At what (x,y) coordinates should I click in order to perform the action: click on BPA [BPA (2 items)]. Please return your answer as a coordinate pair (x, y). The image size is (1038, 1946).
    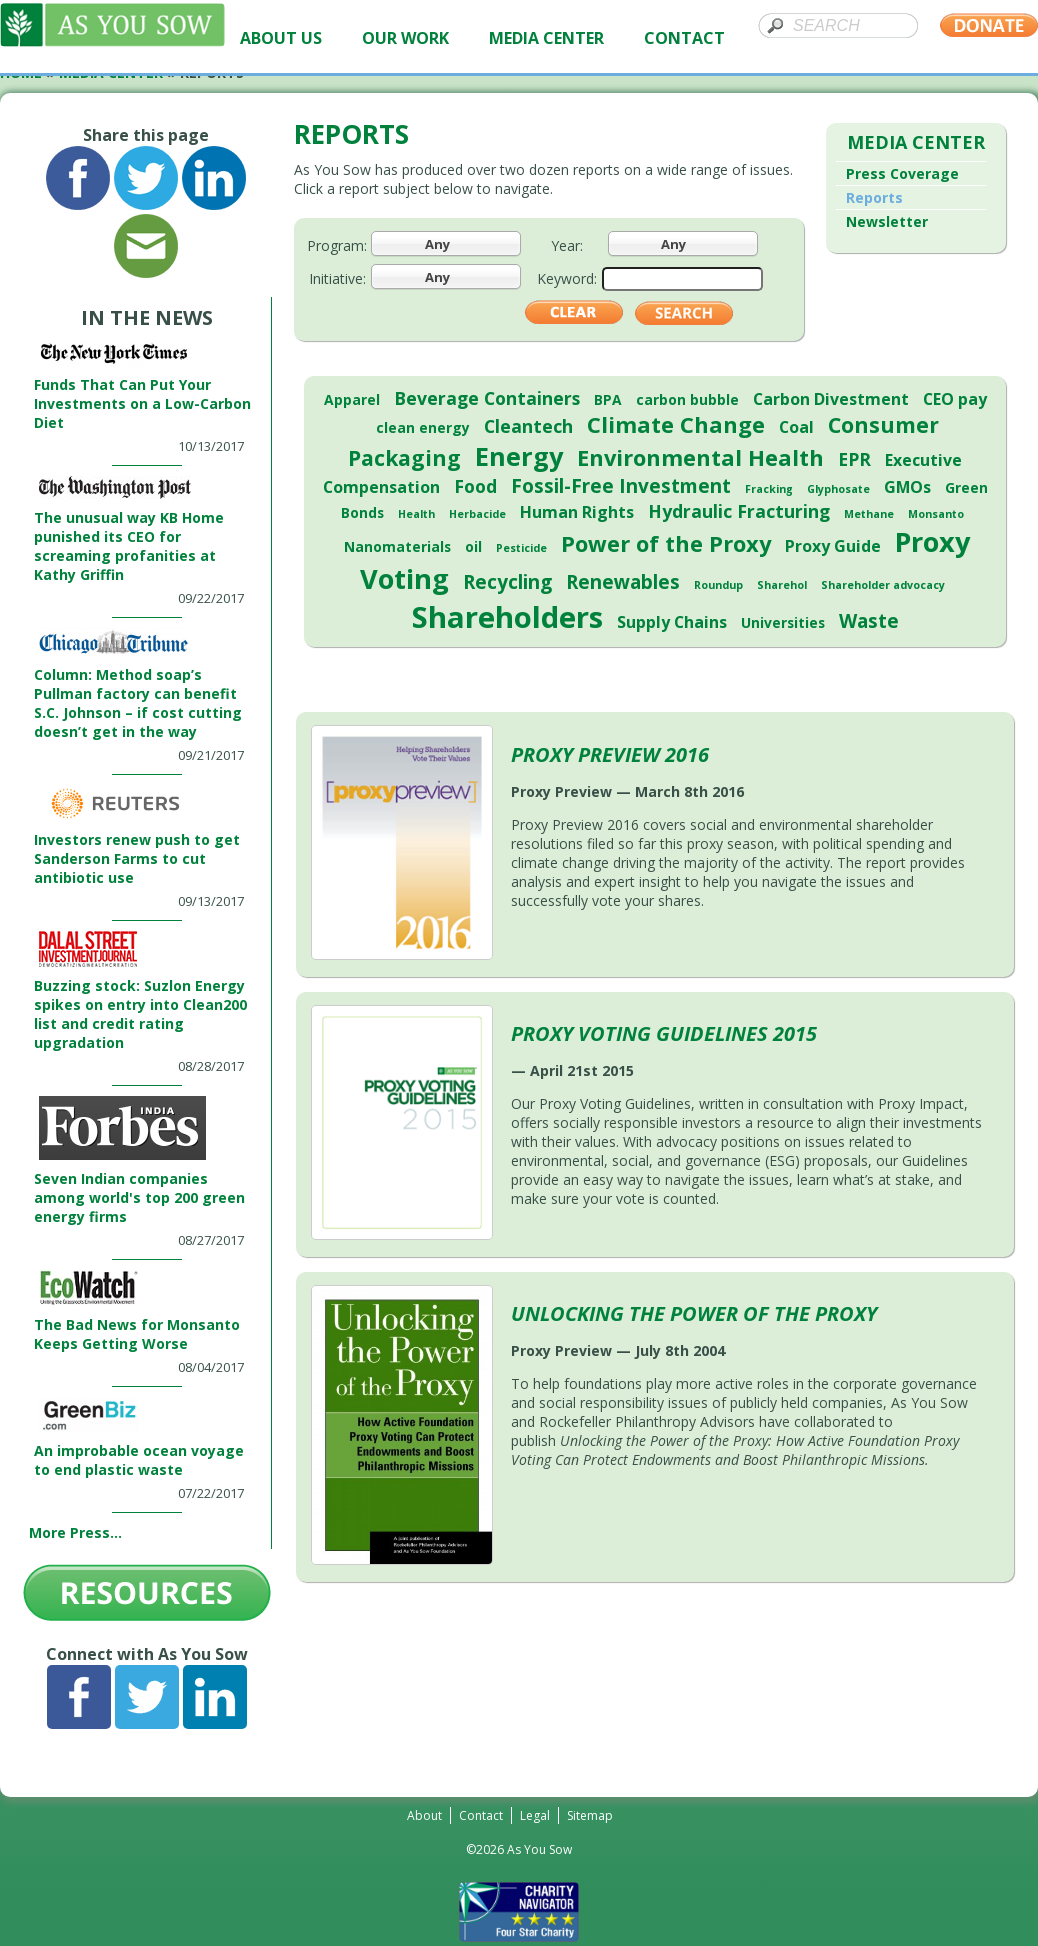
    Looking at the image, I should click on (608, 399).